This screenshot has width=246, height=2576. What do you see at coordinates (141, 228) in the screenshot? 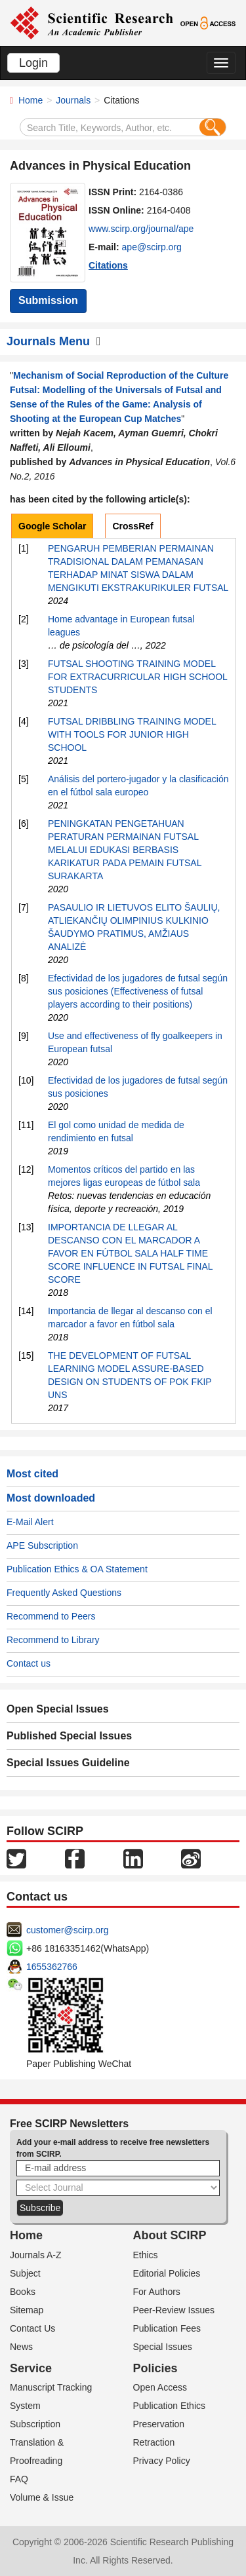
I see `www.scirp.org/journal/ape` at bounding box center [141, 228].